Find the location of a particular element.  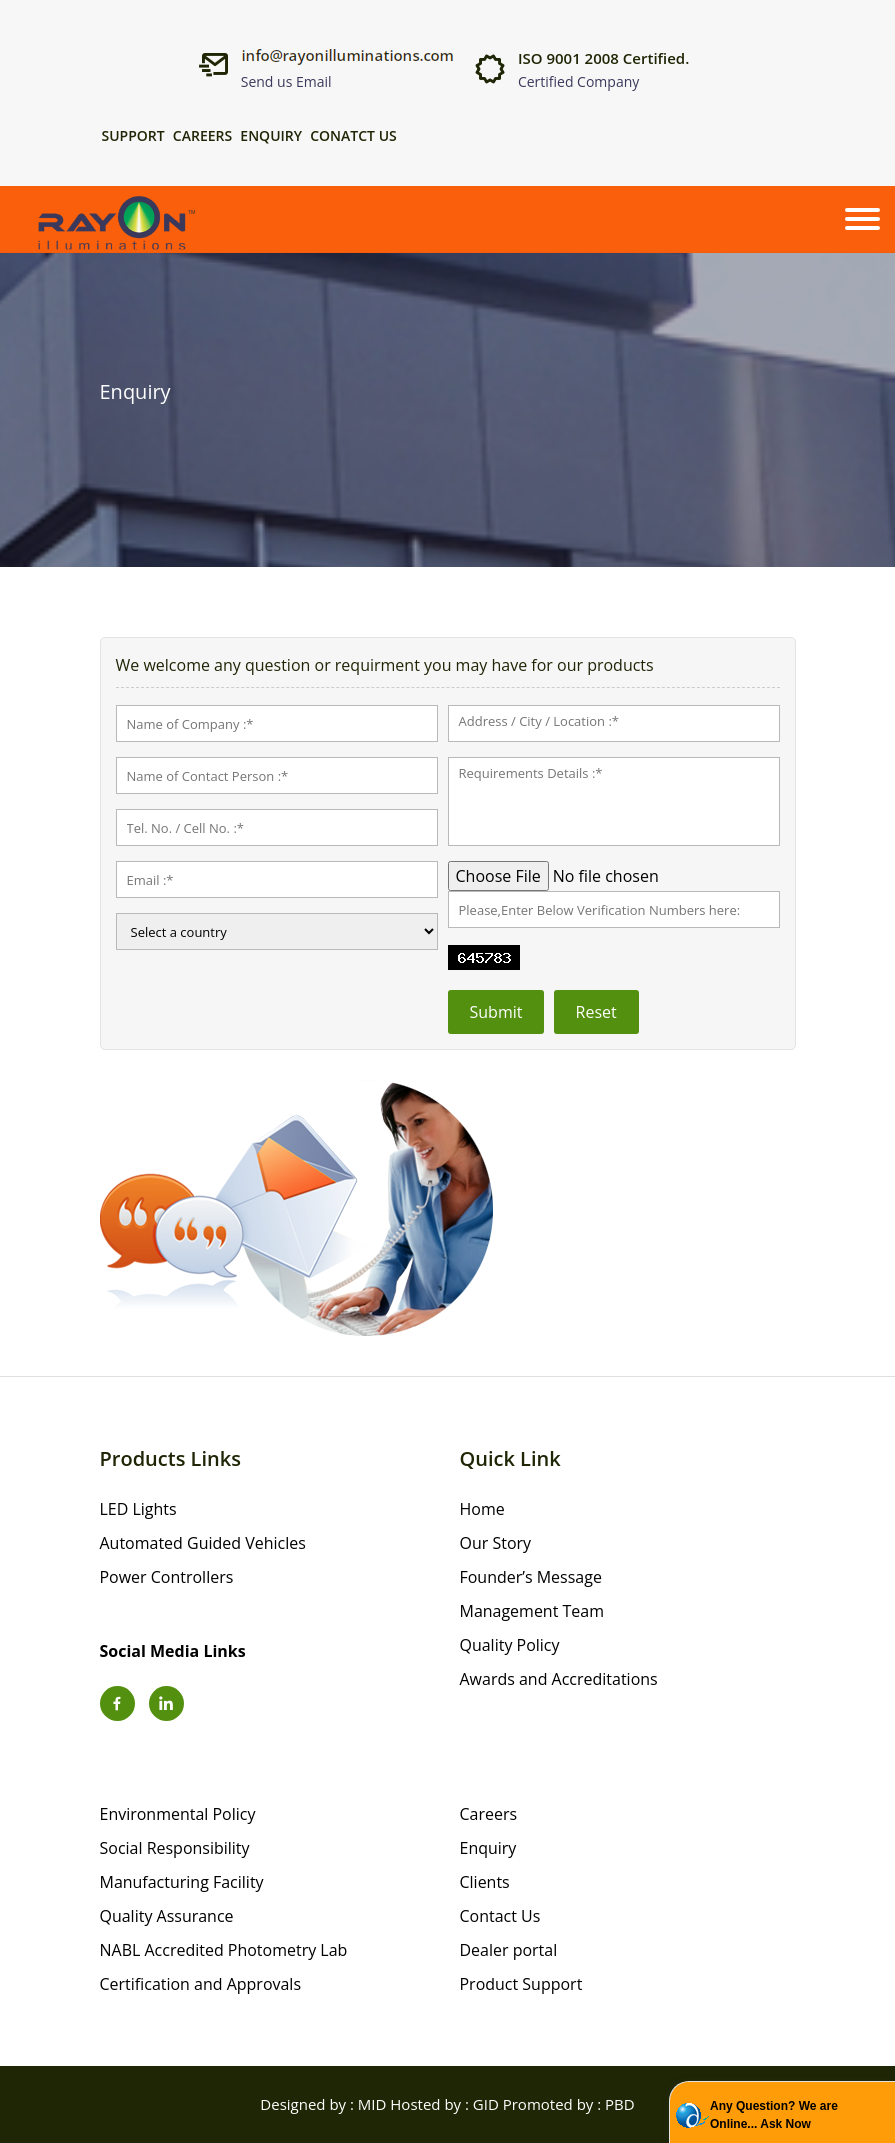

Manufacturing Facility is located at coordinates (182, 1882).